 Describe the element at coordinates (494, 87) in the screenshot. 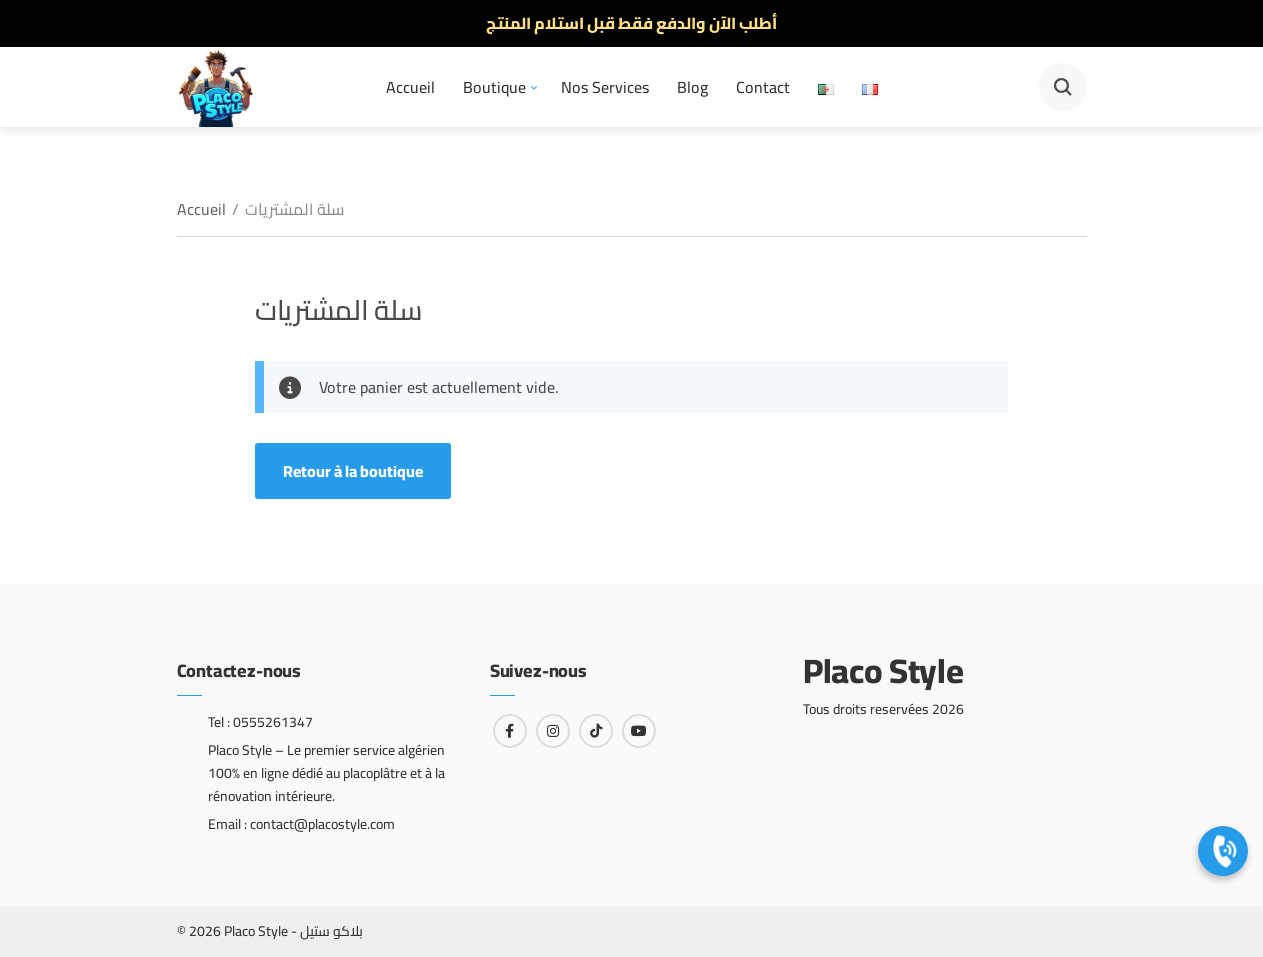

I see `Boutique` at that location.